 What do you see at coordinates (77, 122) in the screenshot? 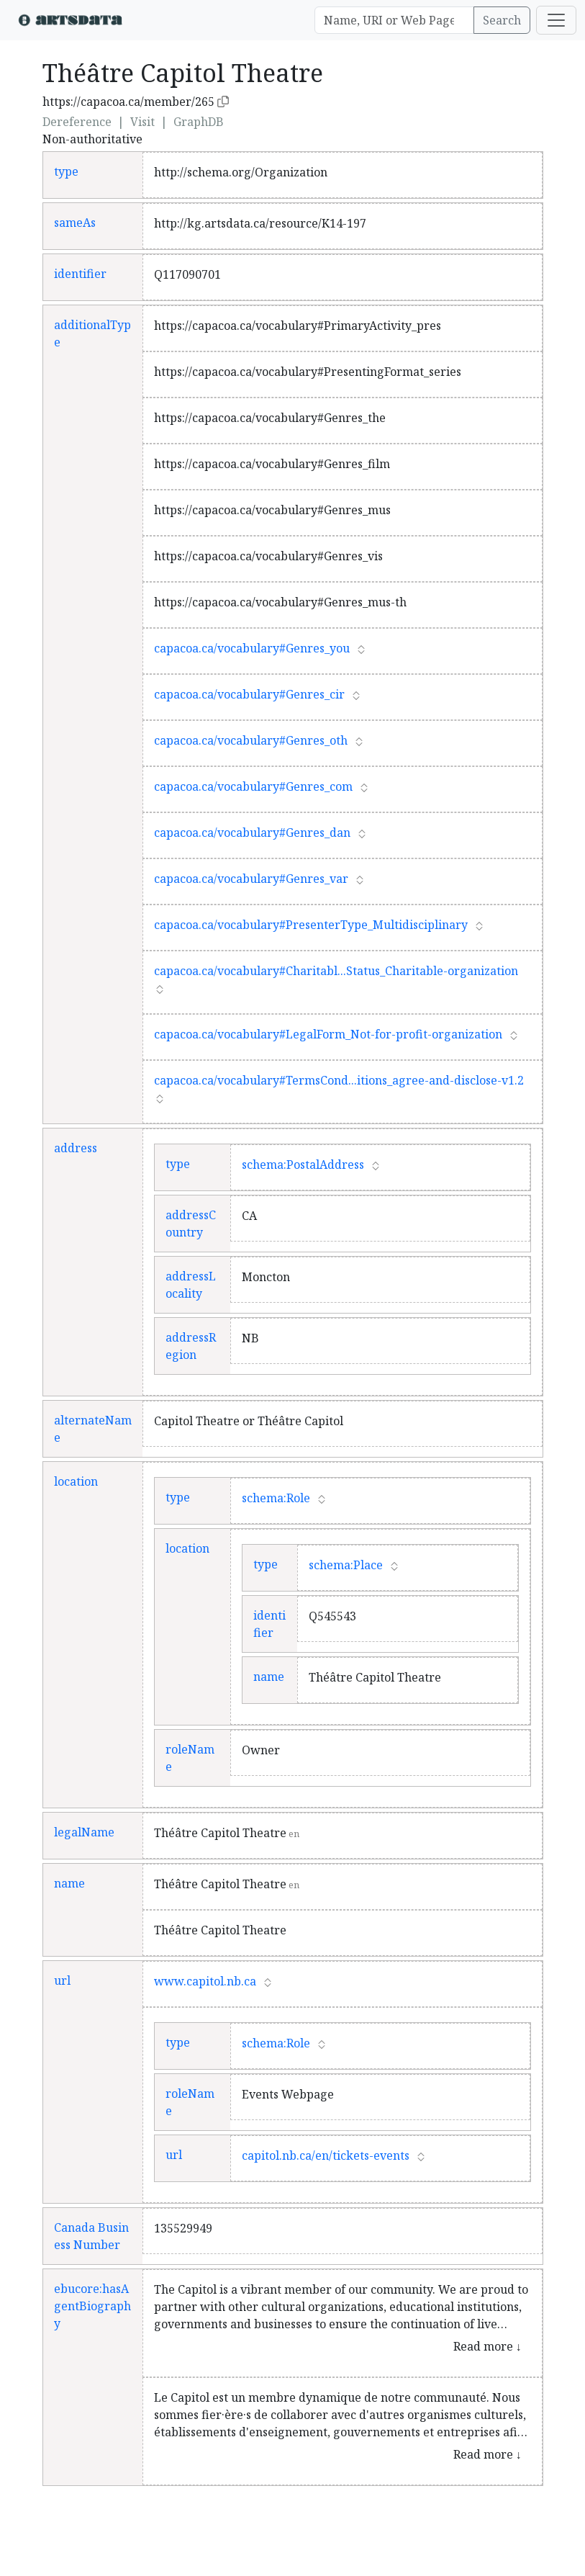
I see `Dereference` at bounding box center [77, 122].